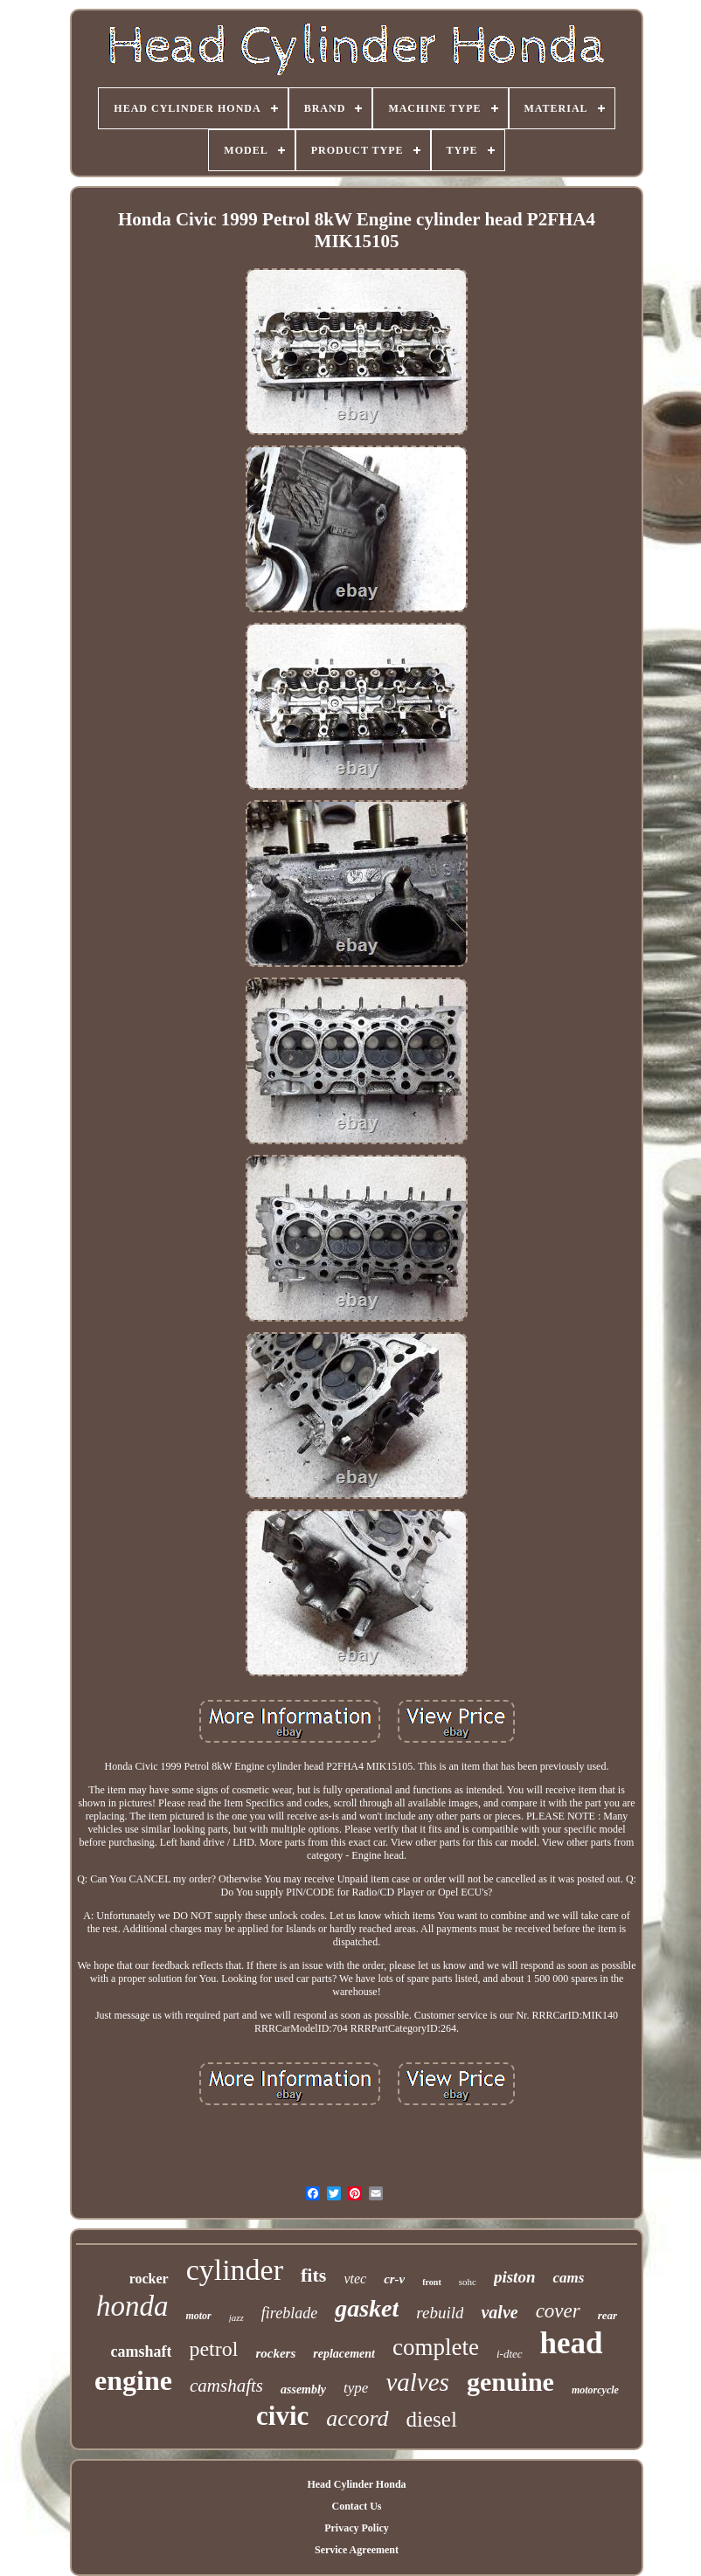 The image size is (701, 2576). Describe the element at coordinates (356, 2506) in the screenshot. I see `Contact Us` at that location.